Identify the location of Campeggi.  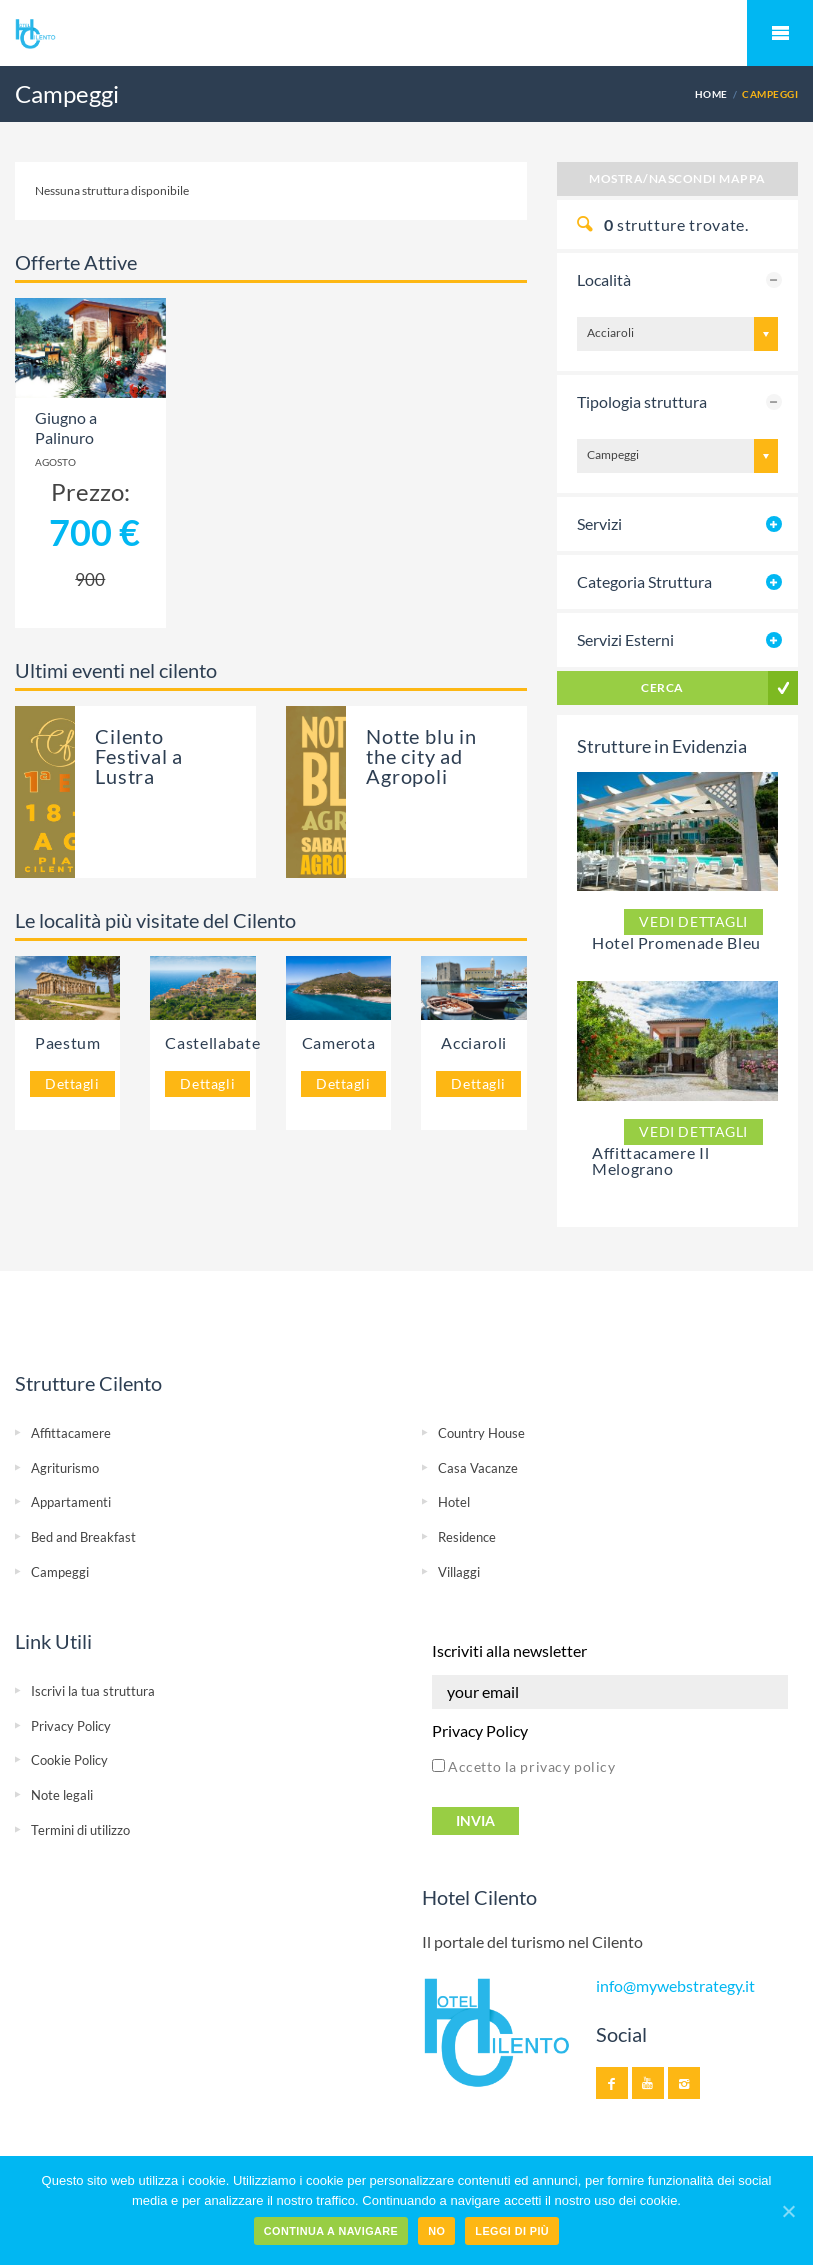
(60, 1572).